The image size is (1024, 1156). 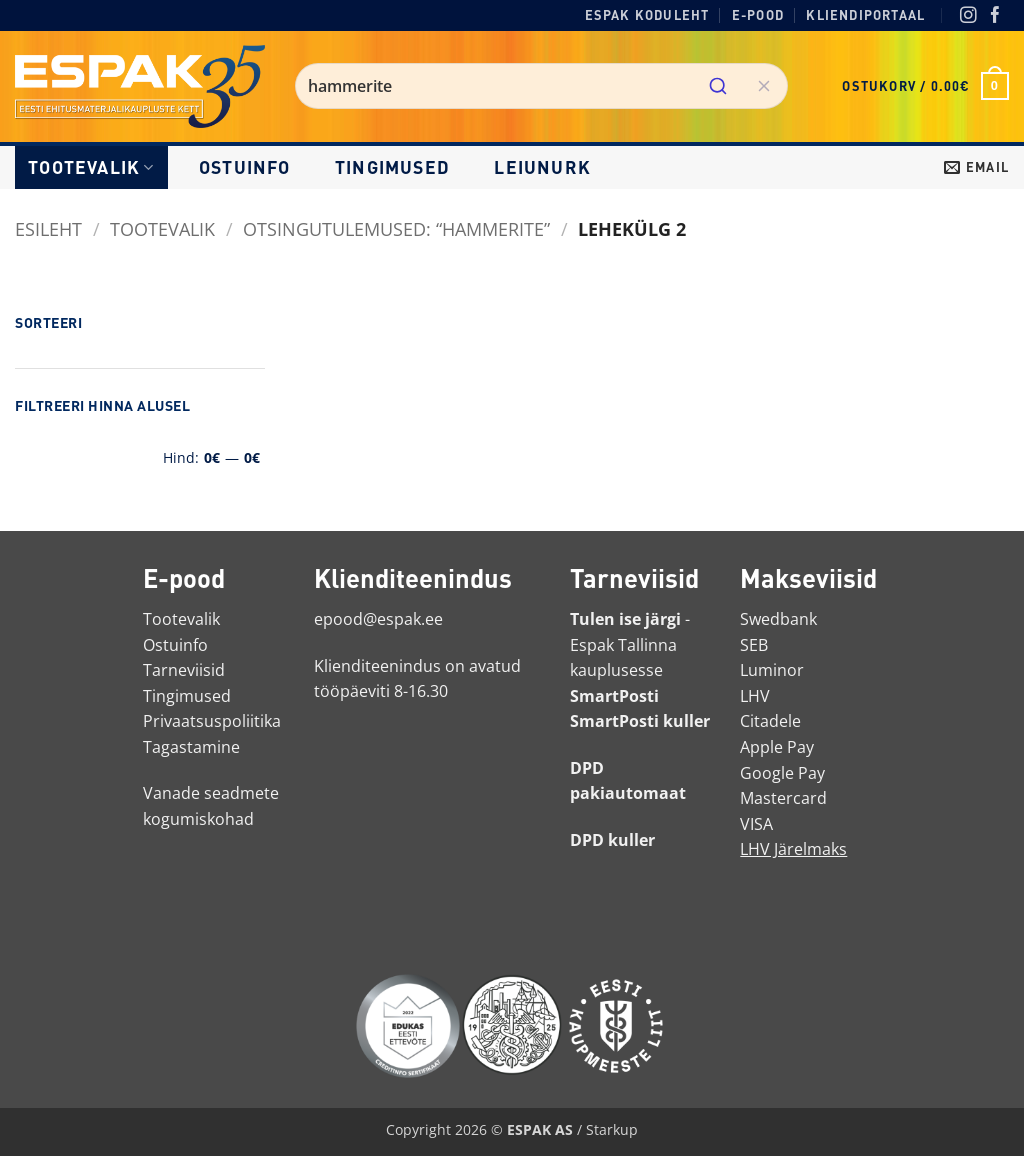 What do you see at coordinates (995, 16) in the screenshot?
I see `[Facebook]` at bounding box center [995, 16].